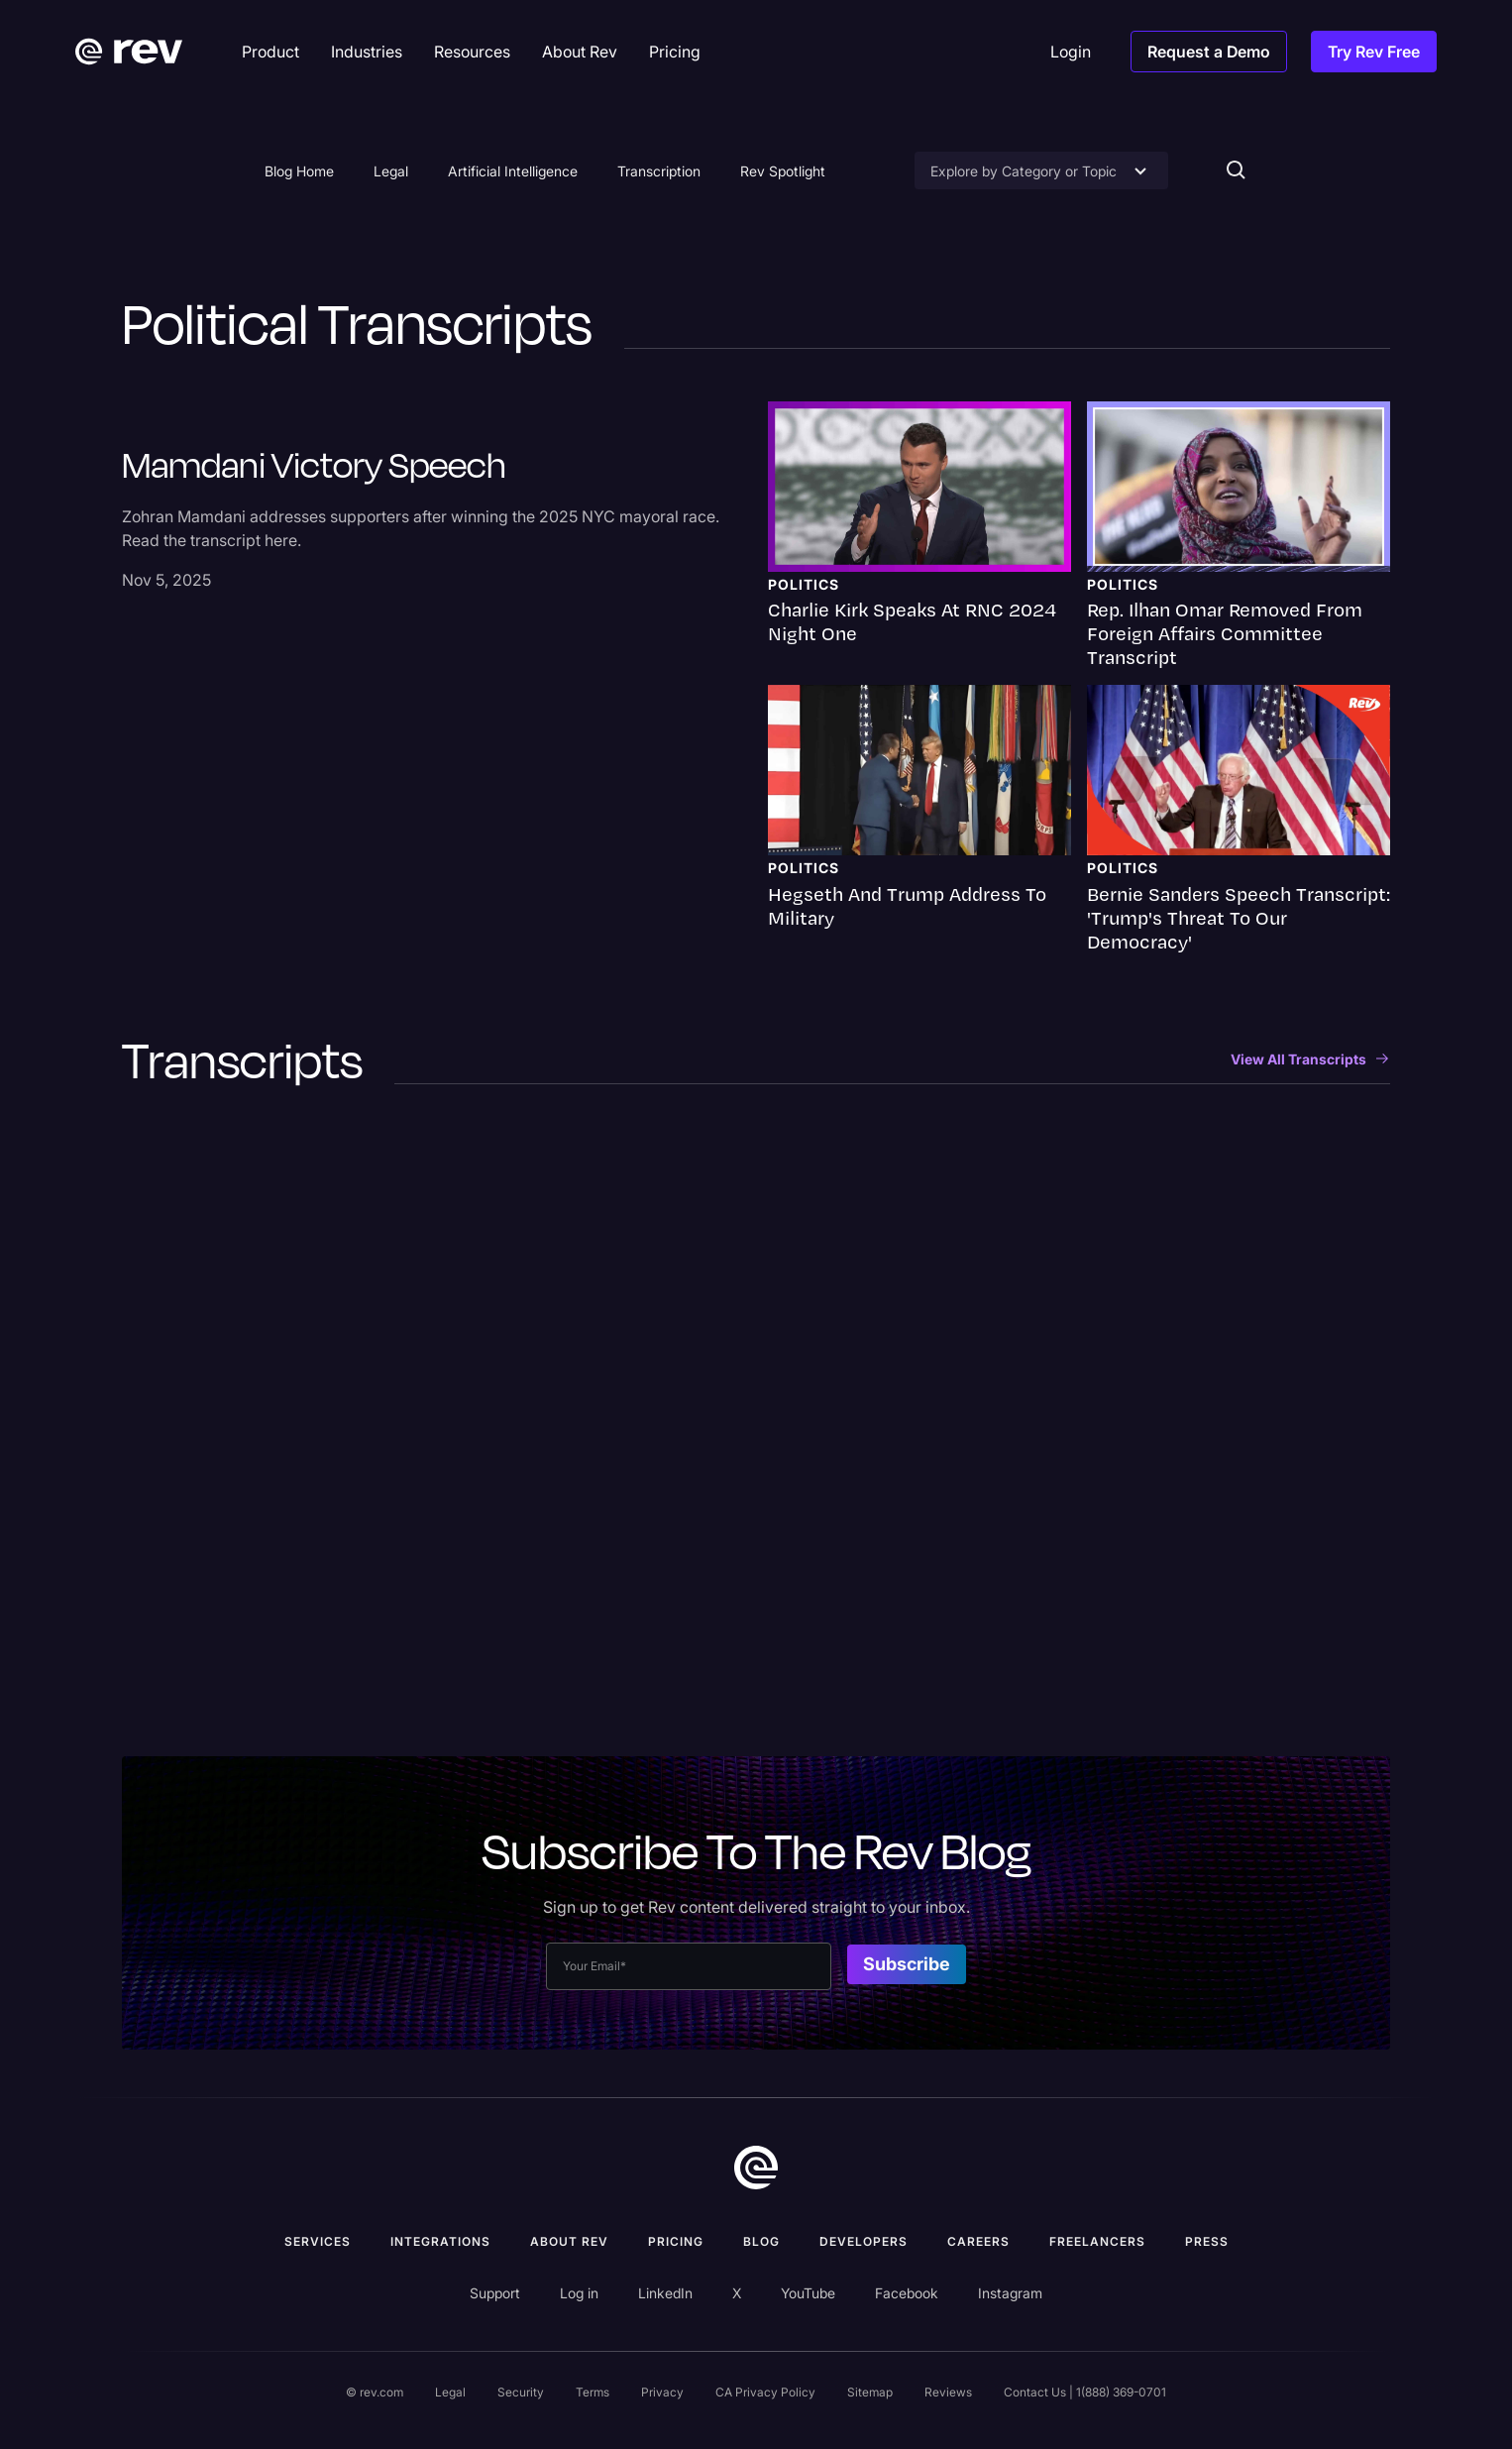  Describe the element at coordinates (569, 2241) in the screenshot. I see `ABOUT rev` at that location.